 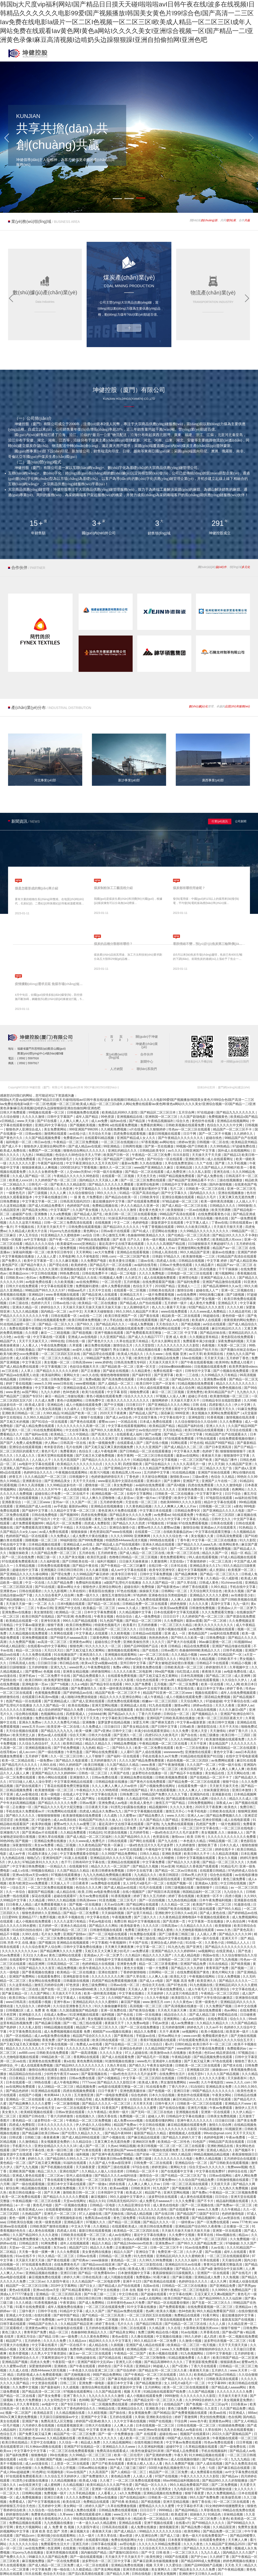 What do you see at coordinates (213, 2273) in the screenshot?
I see `亚洲国产一区在线观看` at bounding box center [213, 2273].